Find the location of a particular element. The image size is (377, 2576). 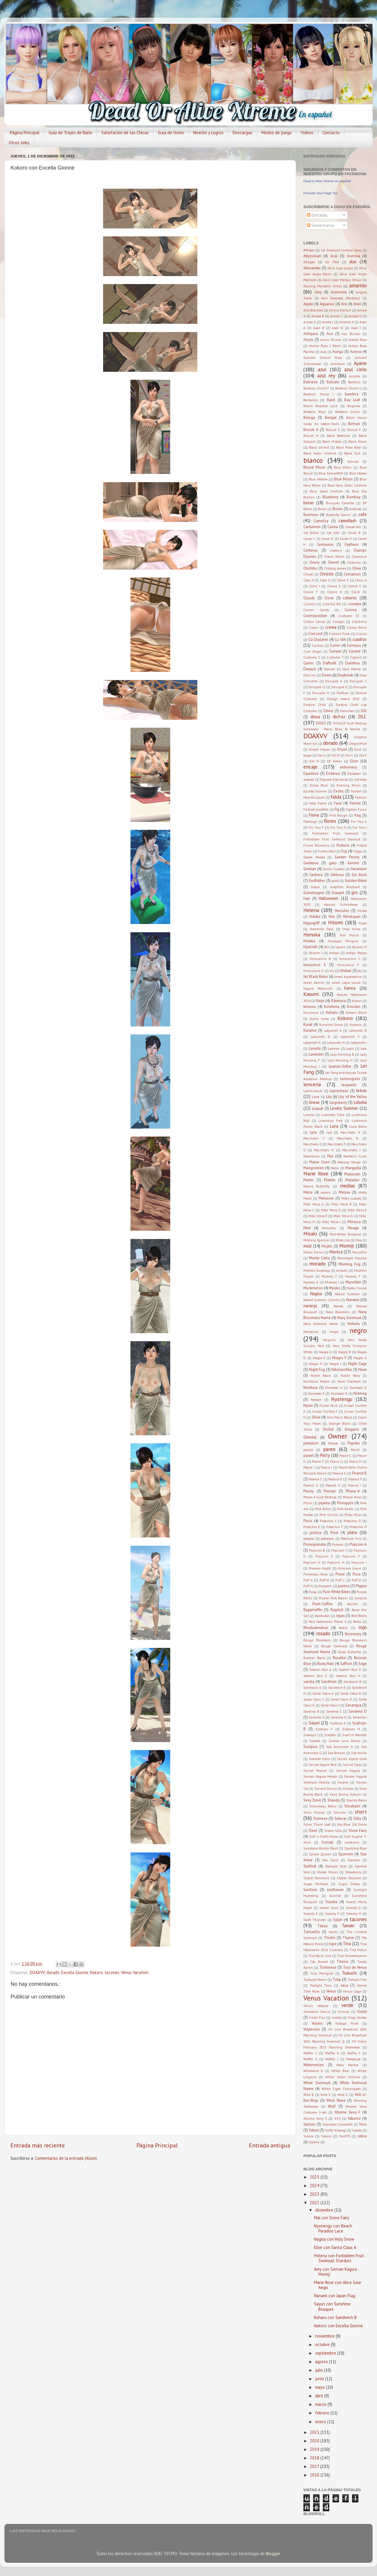

Wolf is located at coordinates (331, 2106).